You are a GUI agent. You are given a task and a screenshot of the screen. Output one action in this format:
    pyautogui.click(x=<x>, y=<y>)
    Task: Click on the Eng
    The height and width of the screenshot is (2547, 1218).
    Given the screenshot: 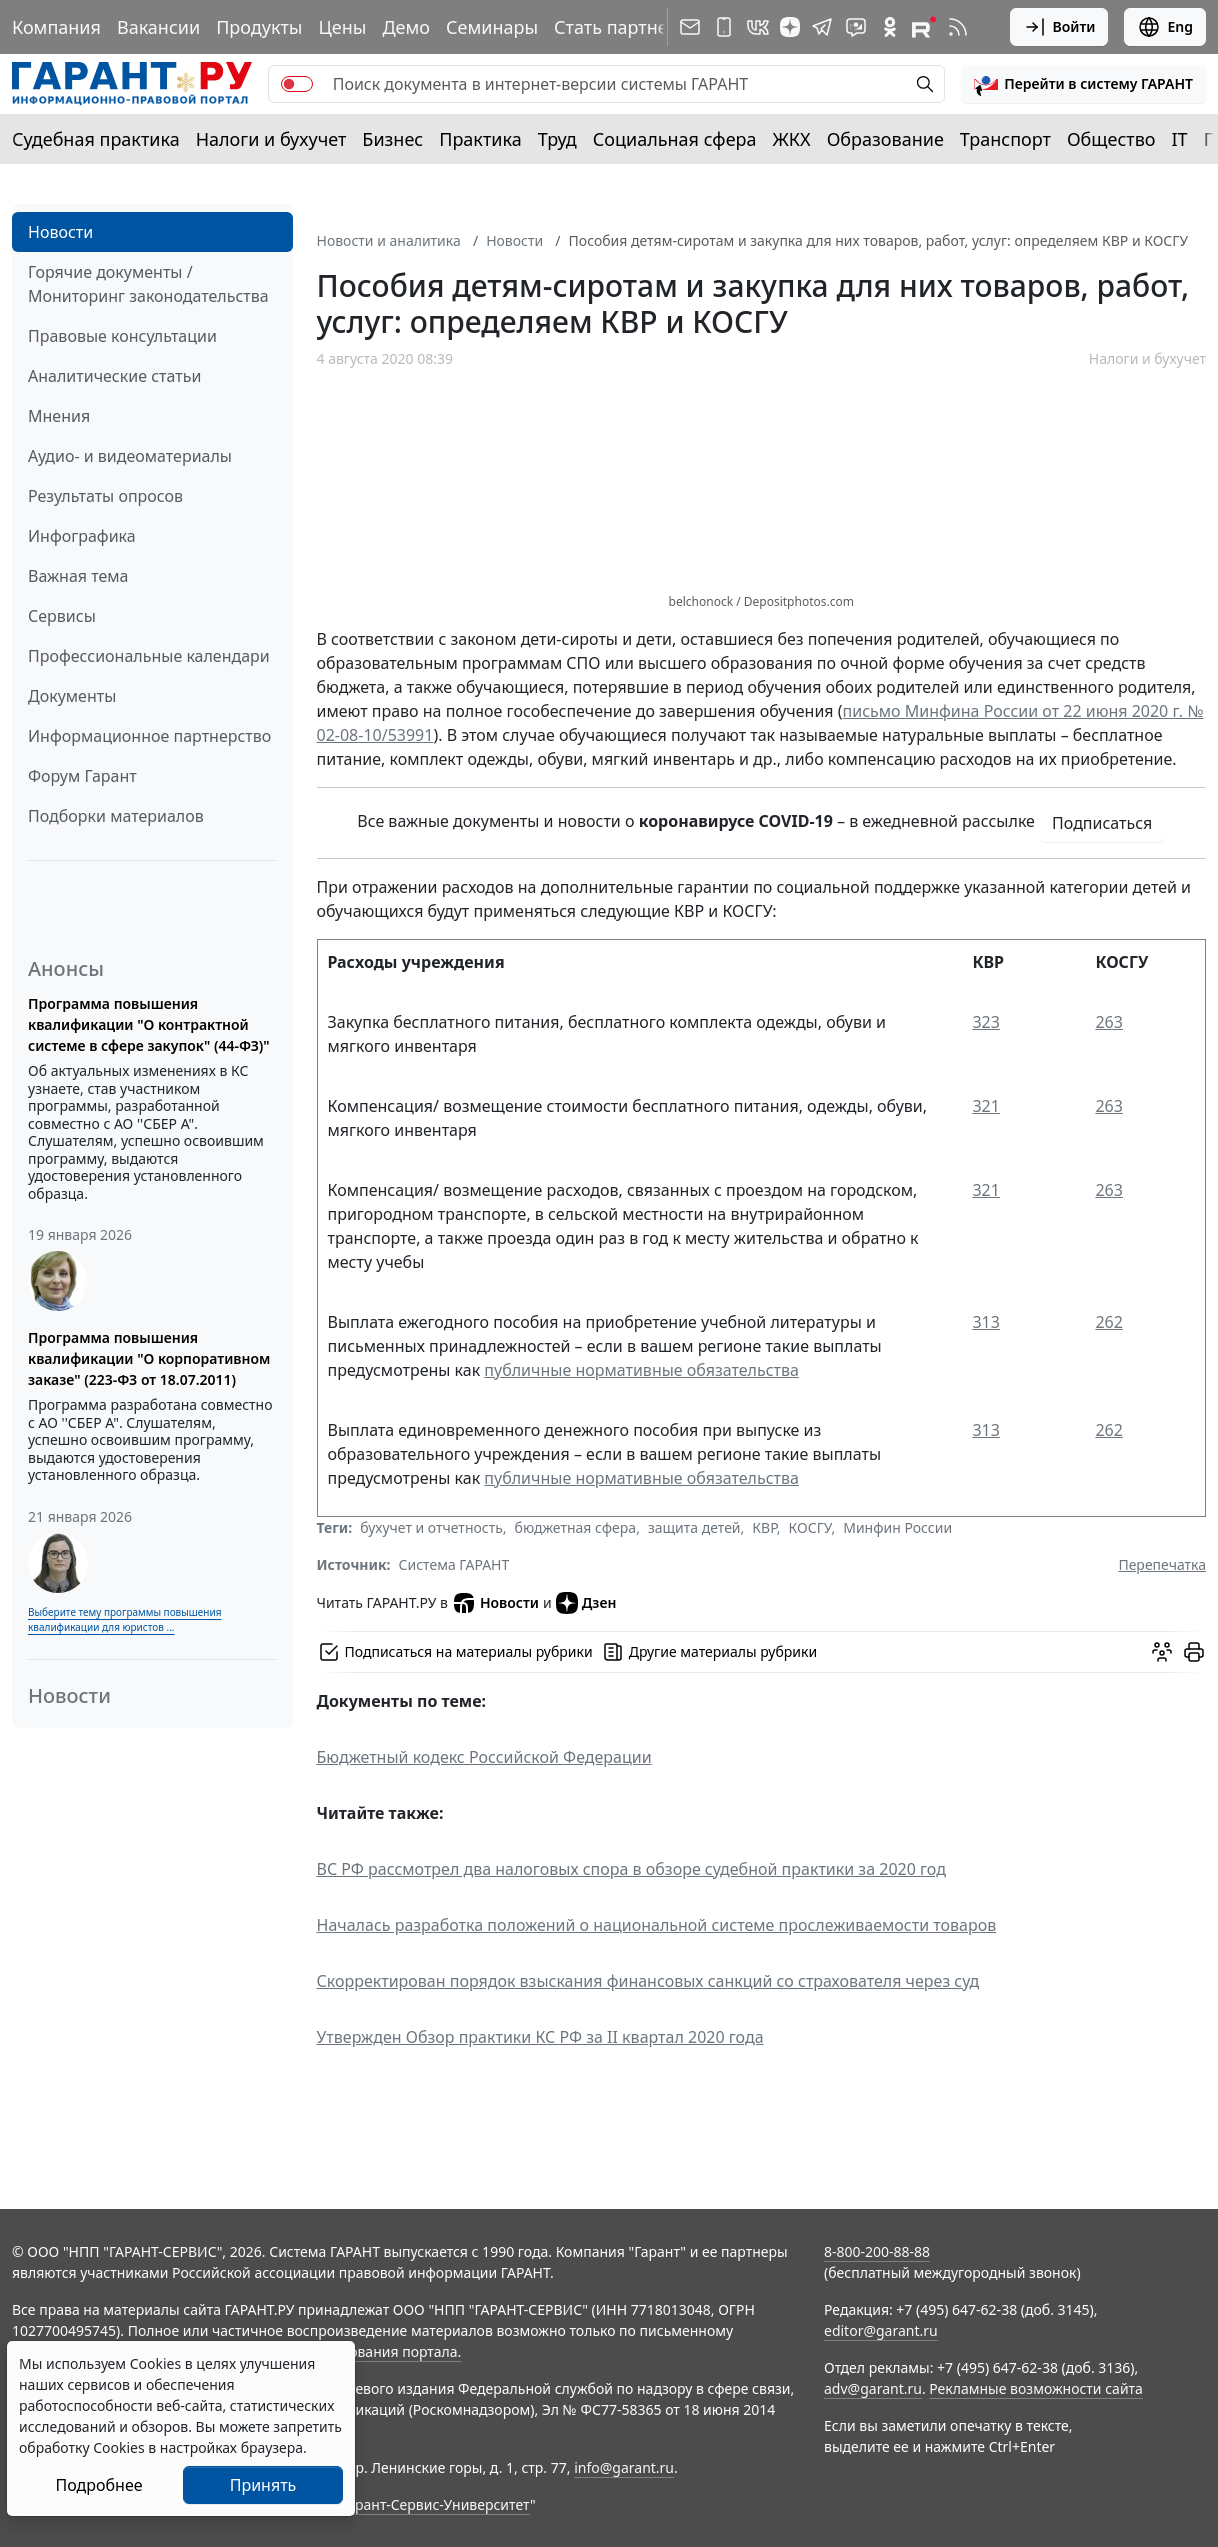 What is the action you would take?
    pyautogui.click(x=1165, y=27)
    